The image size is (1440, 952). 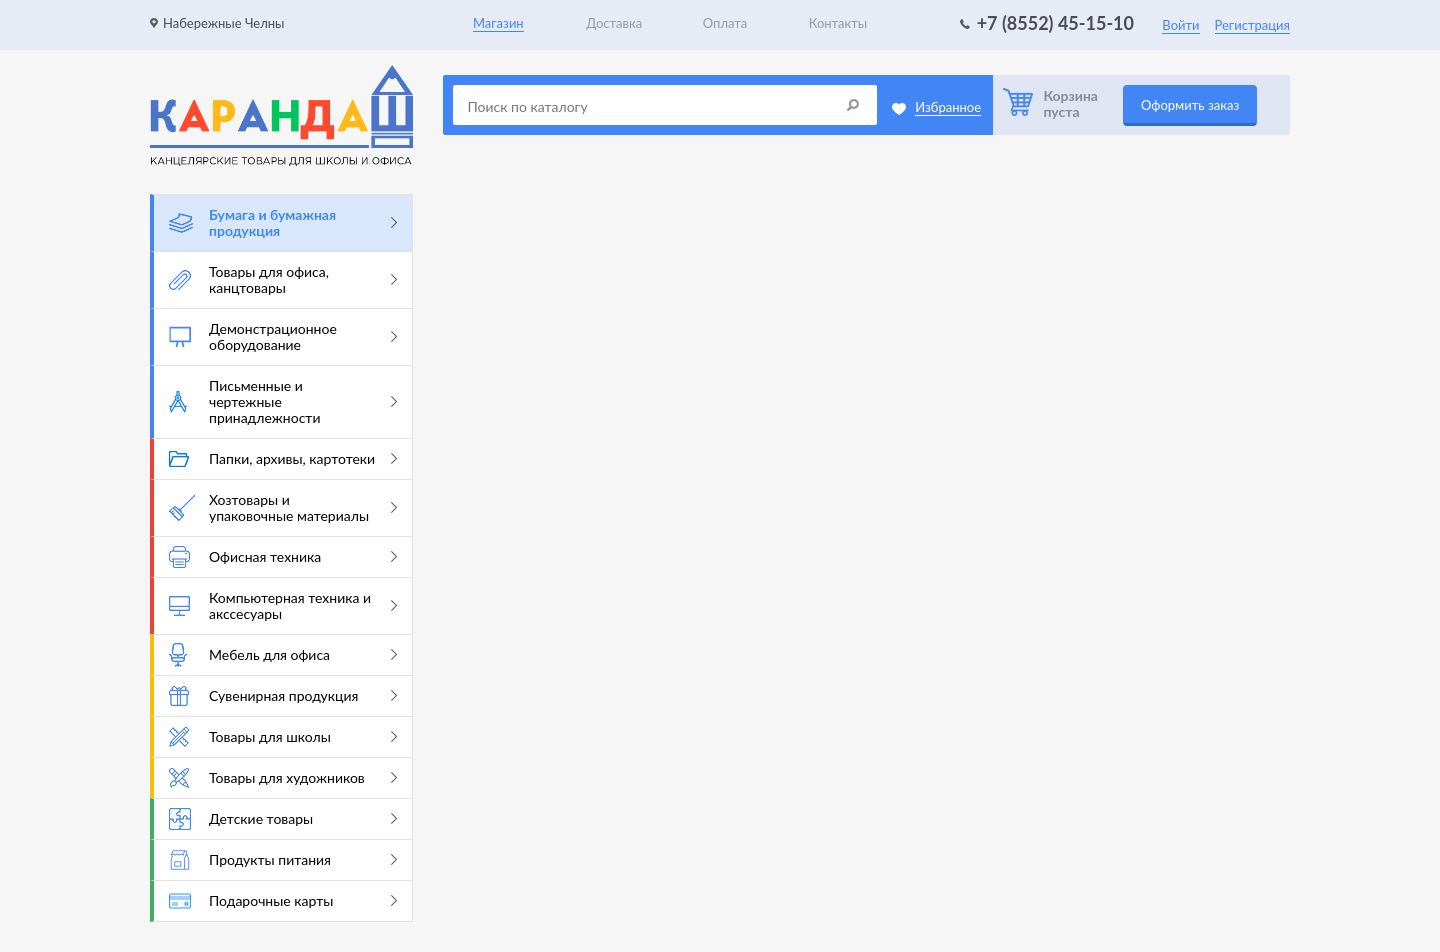 What do you see at coordinates (283, 222) in the screenshot?
I see `Бумага и бумажная продукция` at bounding box center [283, 222].